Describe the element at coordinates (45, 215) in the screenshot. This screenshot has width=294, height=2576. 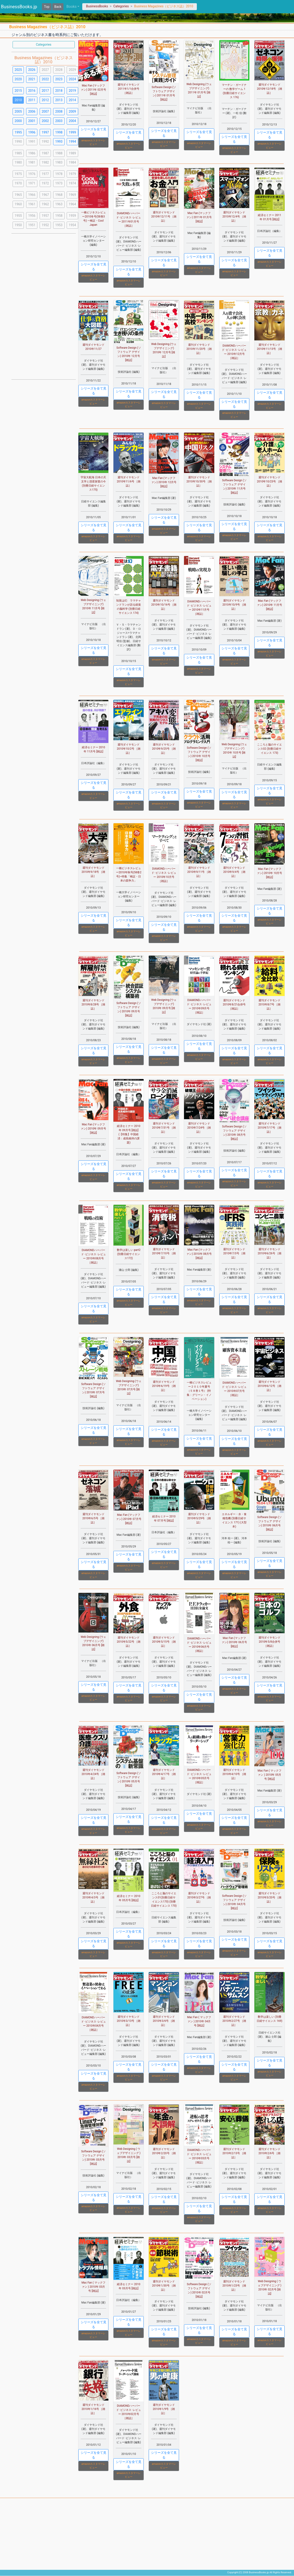
I see `1957` at that location.